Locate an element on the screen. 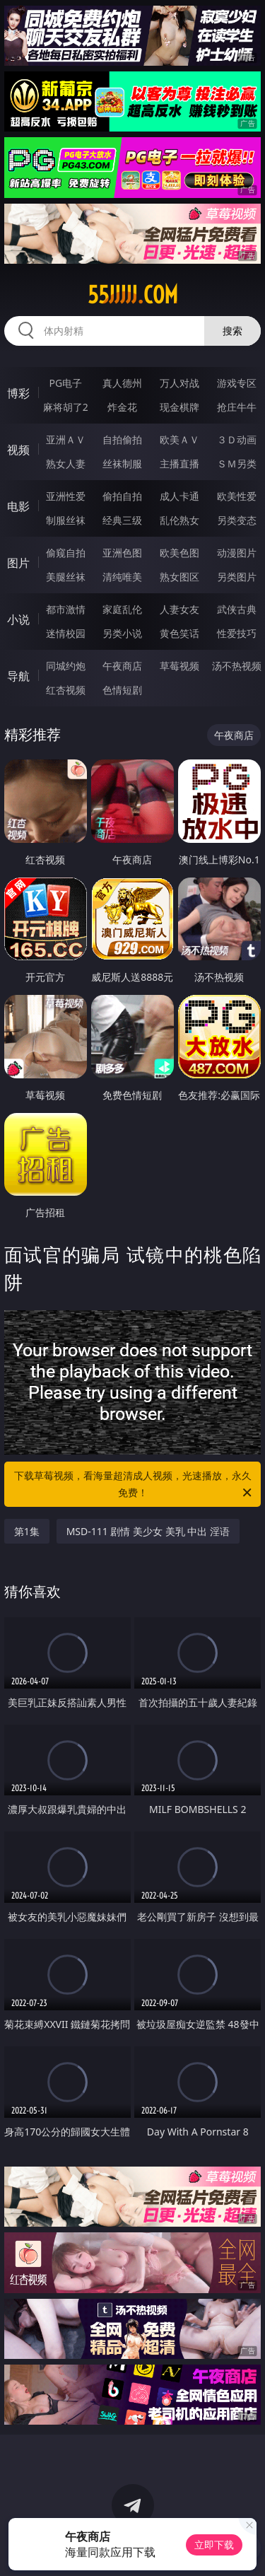 Image resolution: width=265 pixels, height=2576 pixels. 导航 is located at coordinates (18, 676).